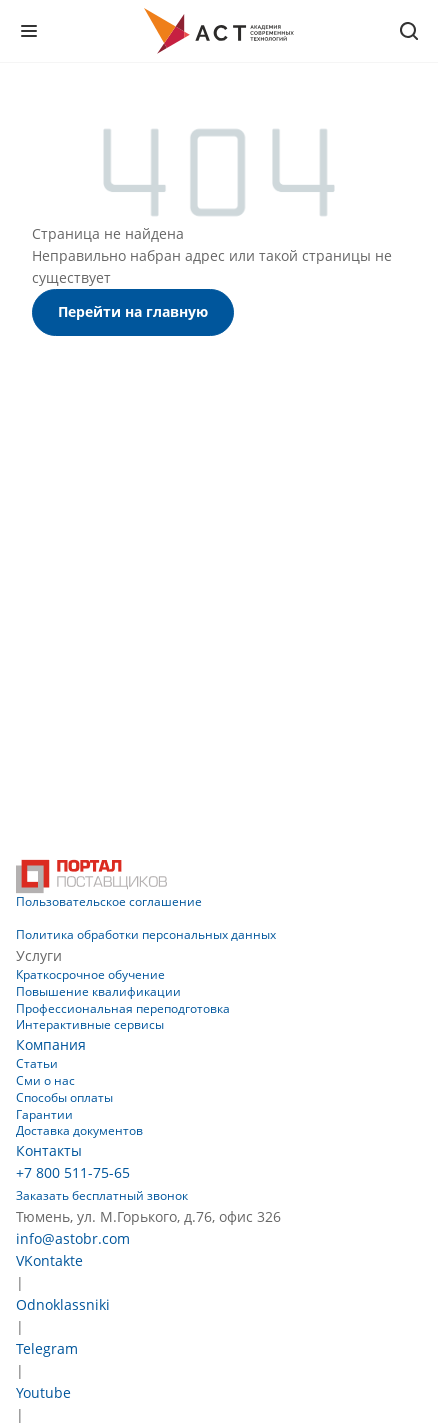  I want to click on Краткосрочное обучение, so click(90, 974).